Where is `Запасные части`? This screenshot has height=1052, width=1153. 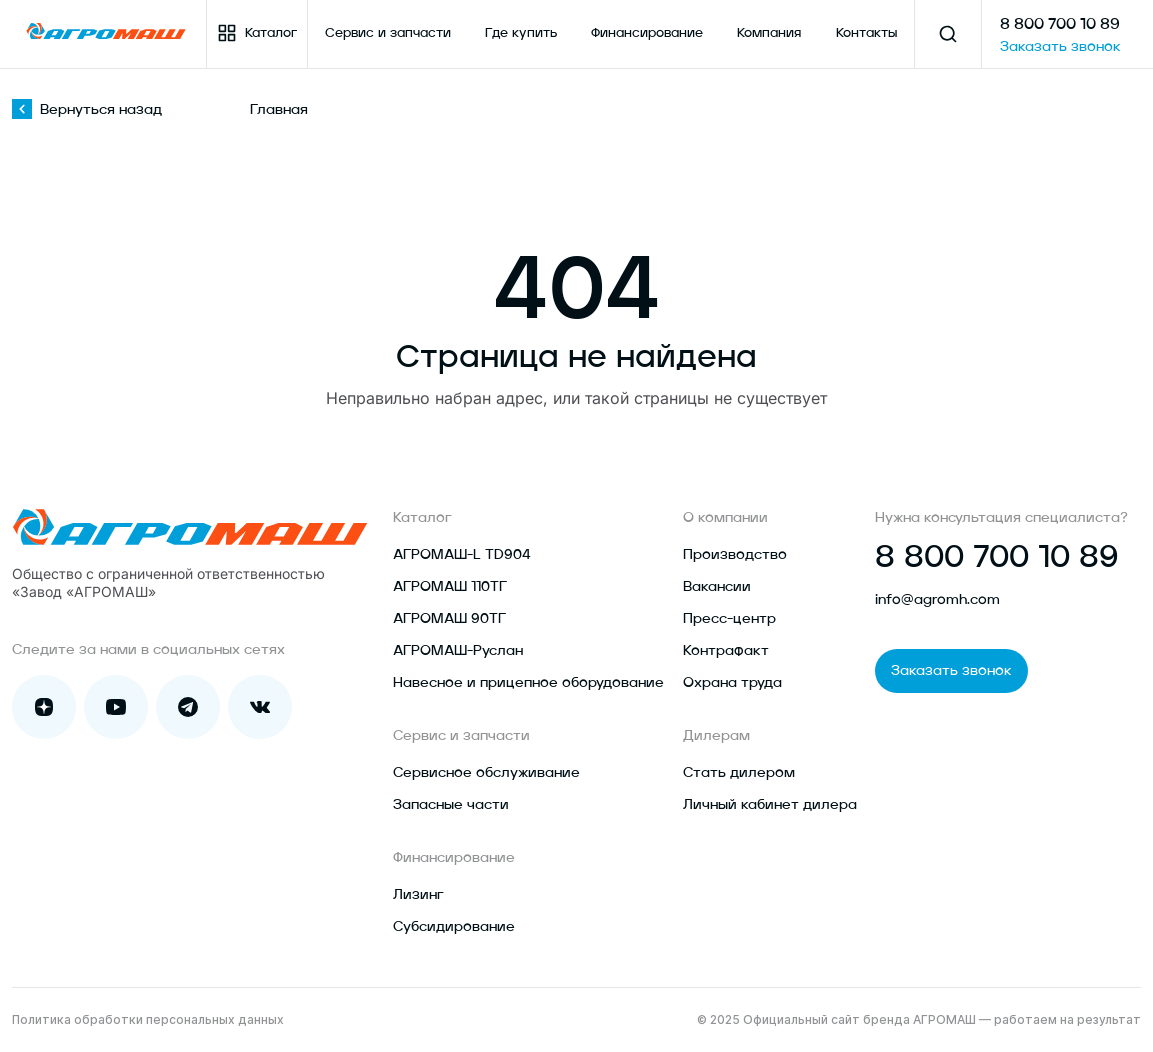
Запасные части is located at coordinates (451, 805).